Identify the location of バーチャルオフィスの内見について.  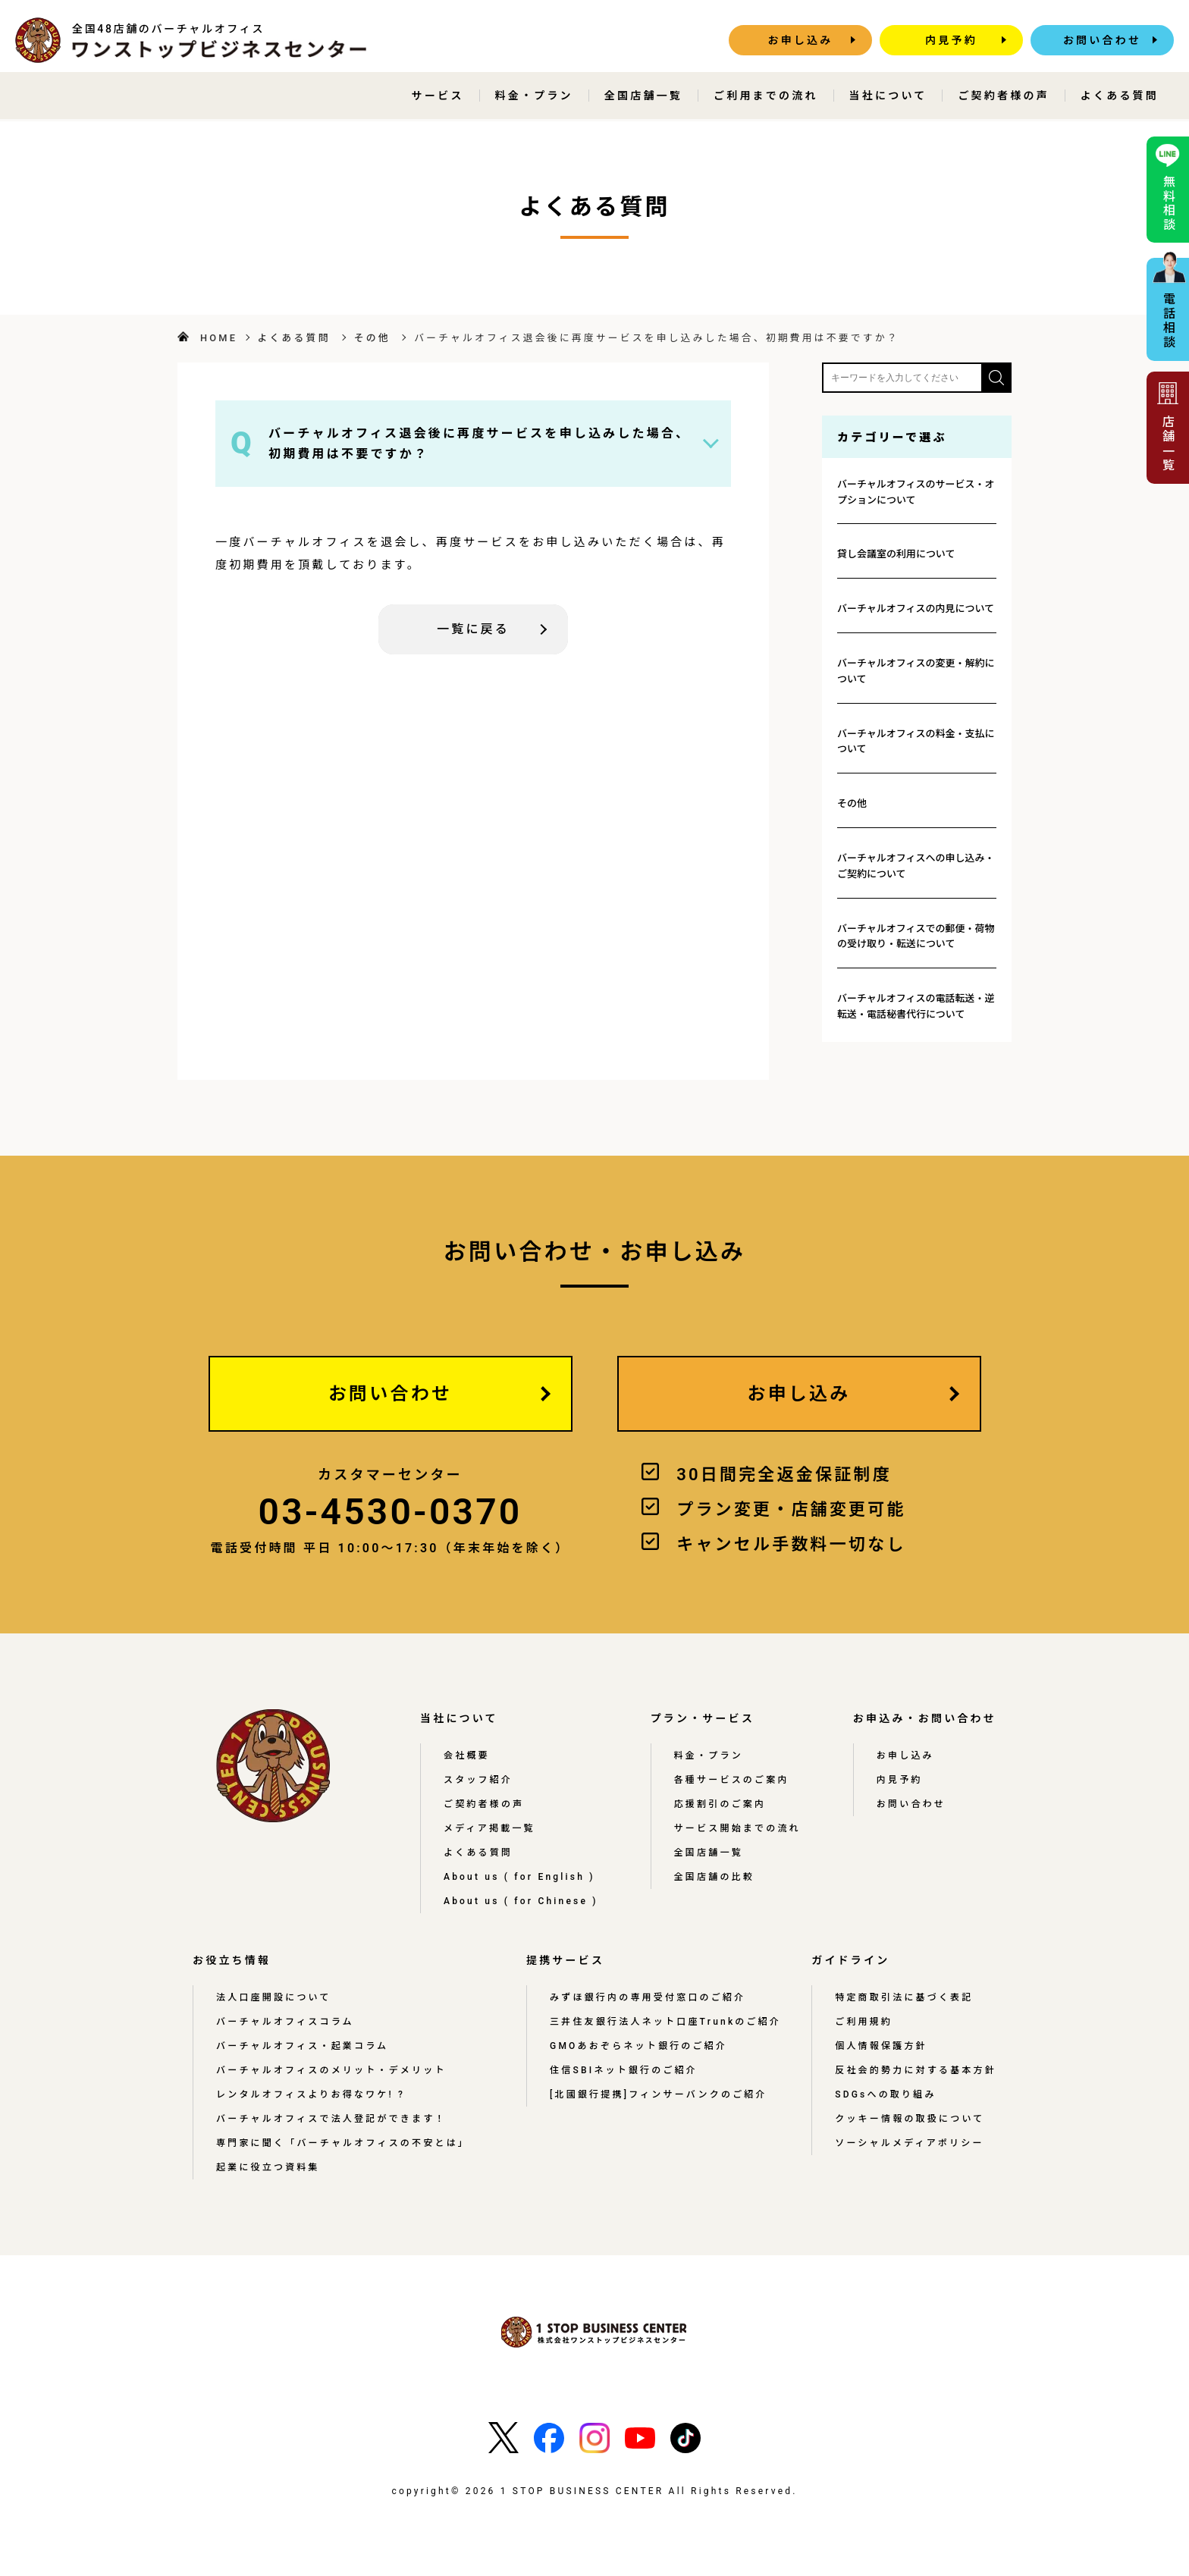
(915, 608).